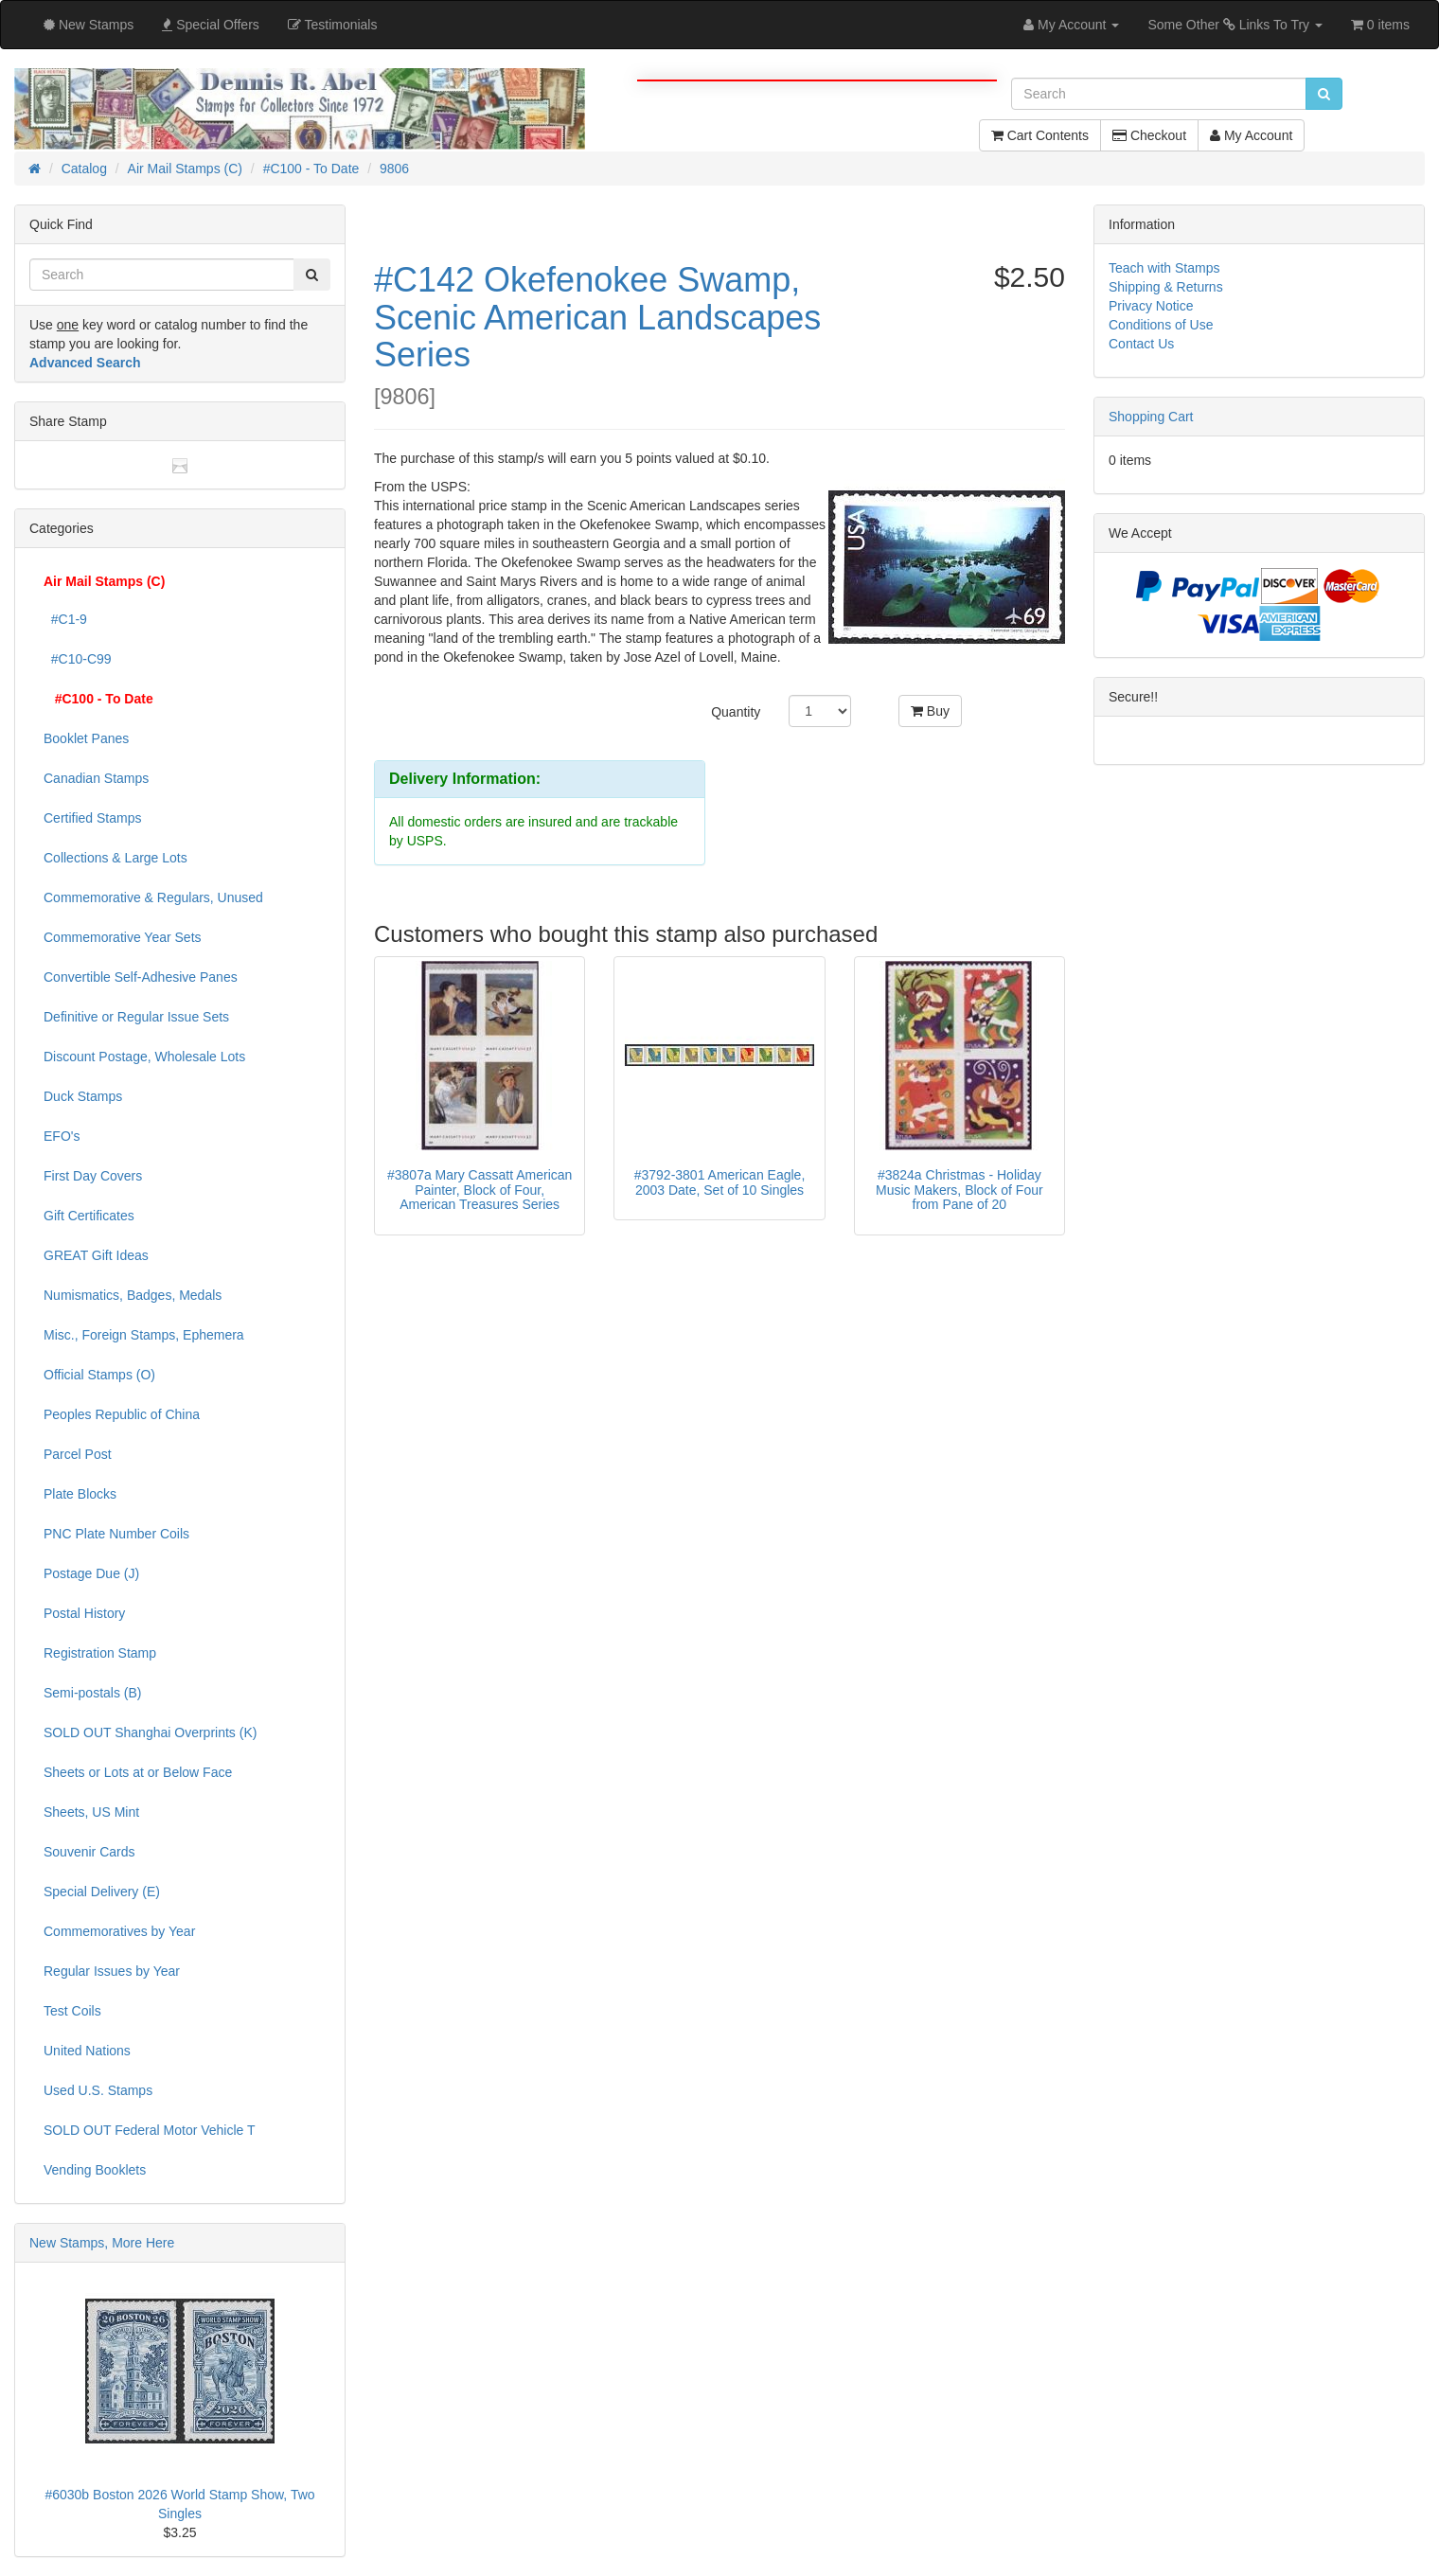 This screenshot has width=1439, height=2576. What do you see at coordinates (153, 897) in the screenshot?
I see `Commemorative & Regulars, Unused` at bounding box center [153, 897].